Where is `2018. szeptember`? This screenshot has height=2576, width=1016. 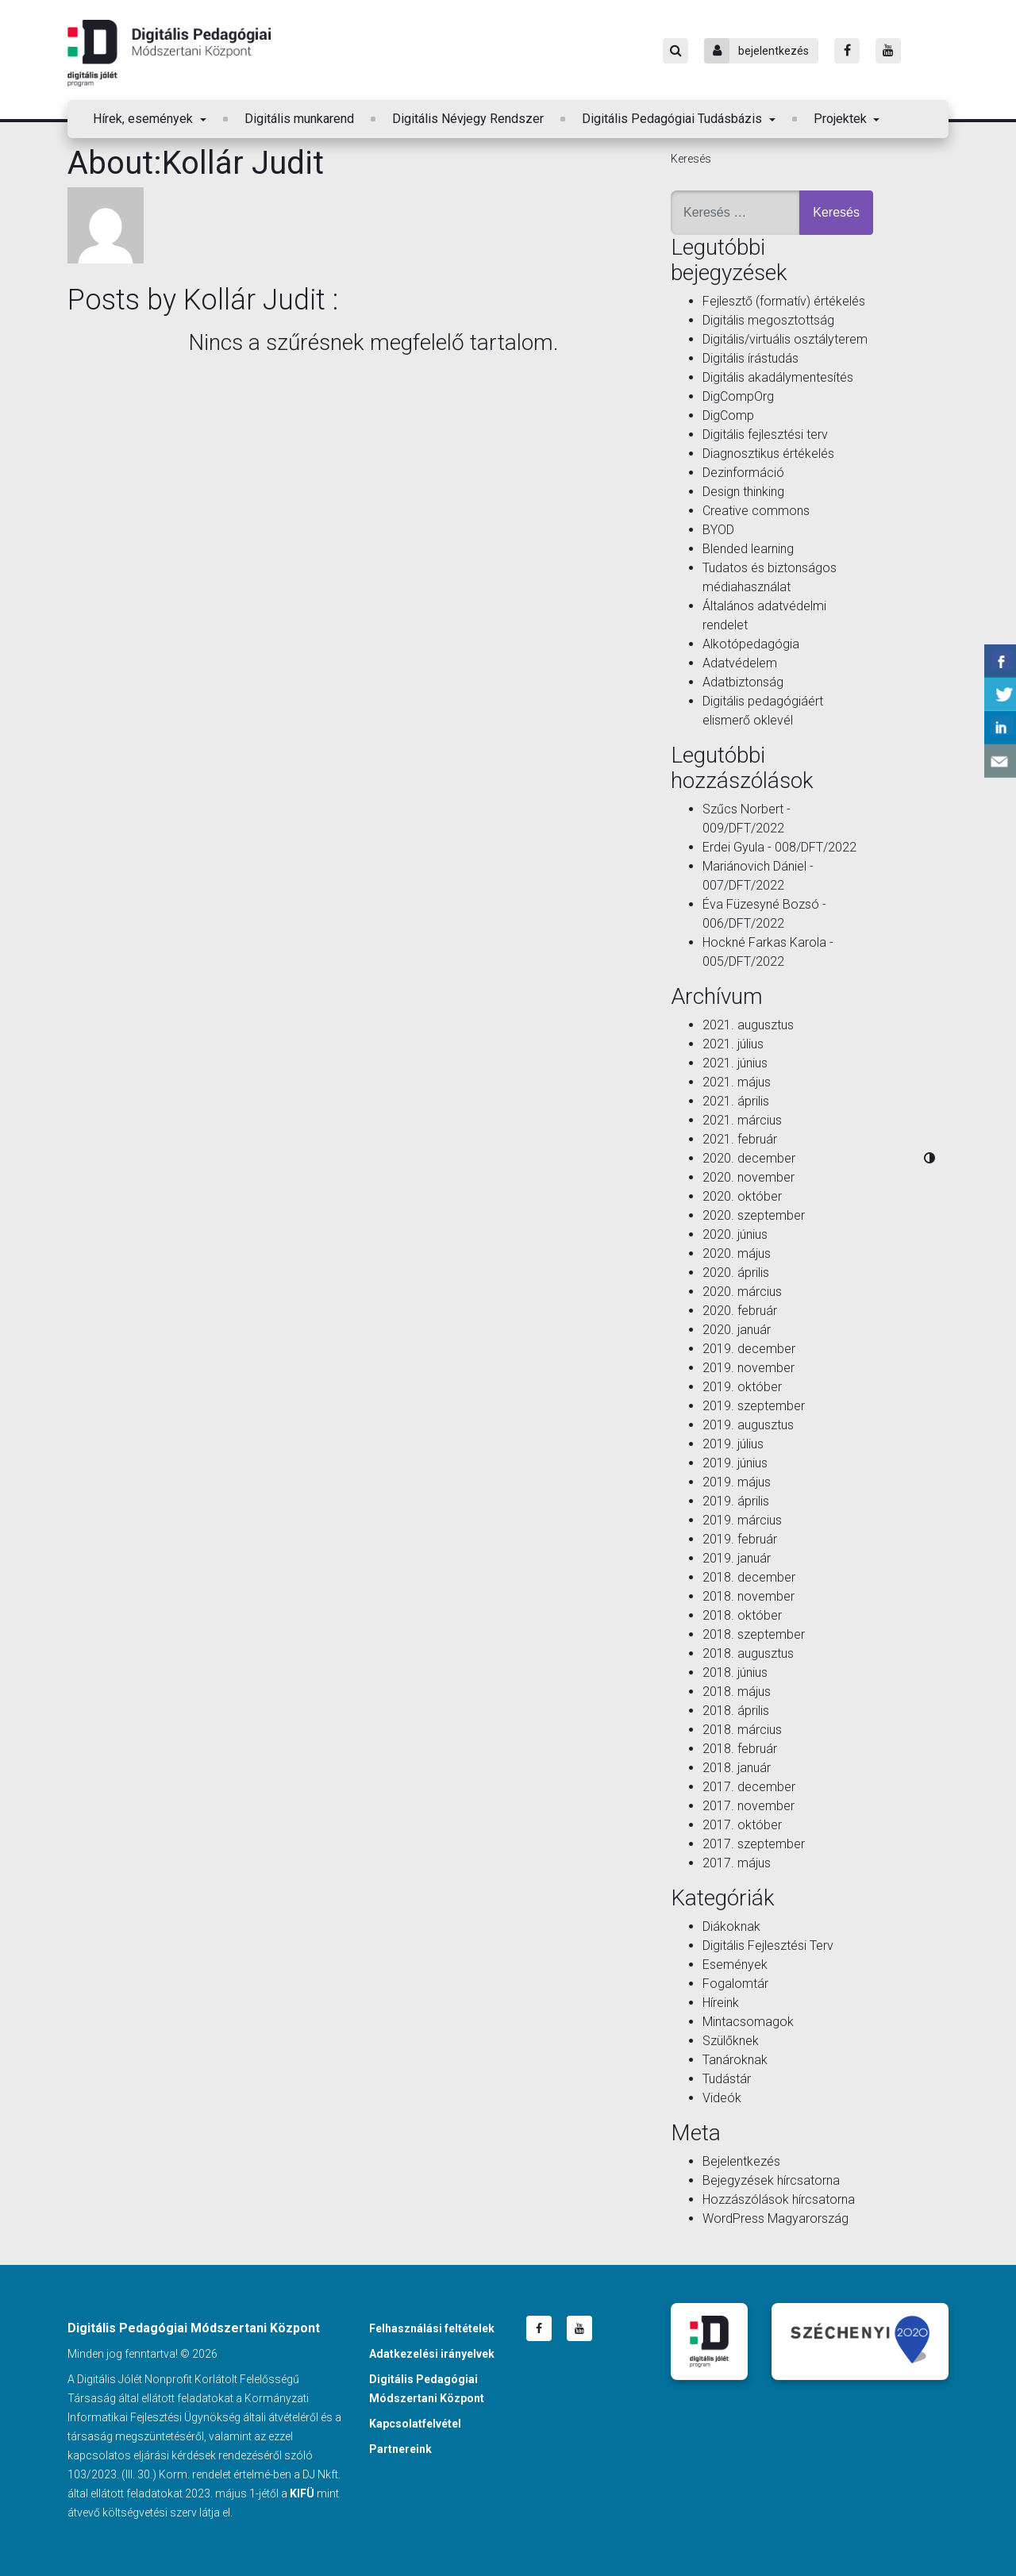
2018. szeptember is located at coordinates (753, 1634).